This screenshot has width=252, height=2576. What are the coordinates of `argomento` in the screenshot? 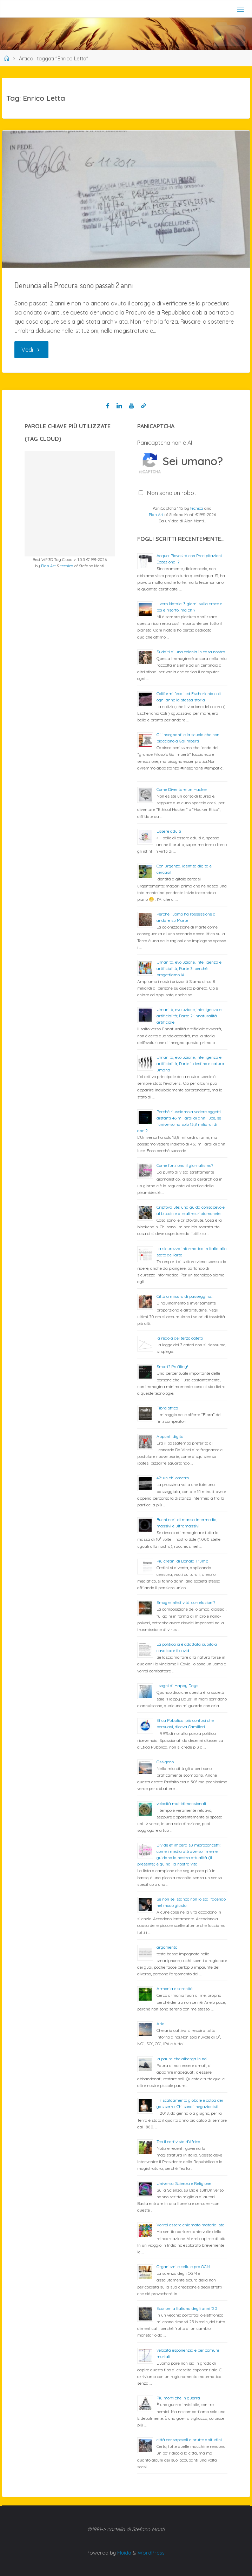 It's located at (167, 1947).